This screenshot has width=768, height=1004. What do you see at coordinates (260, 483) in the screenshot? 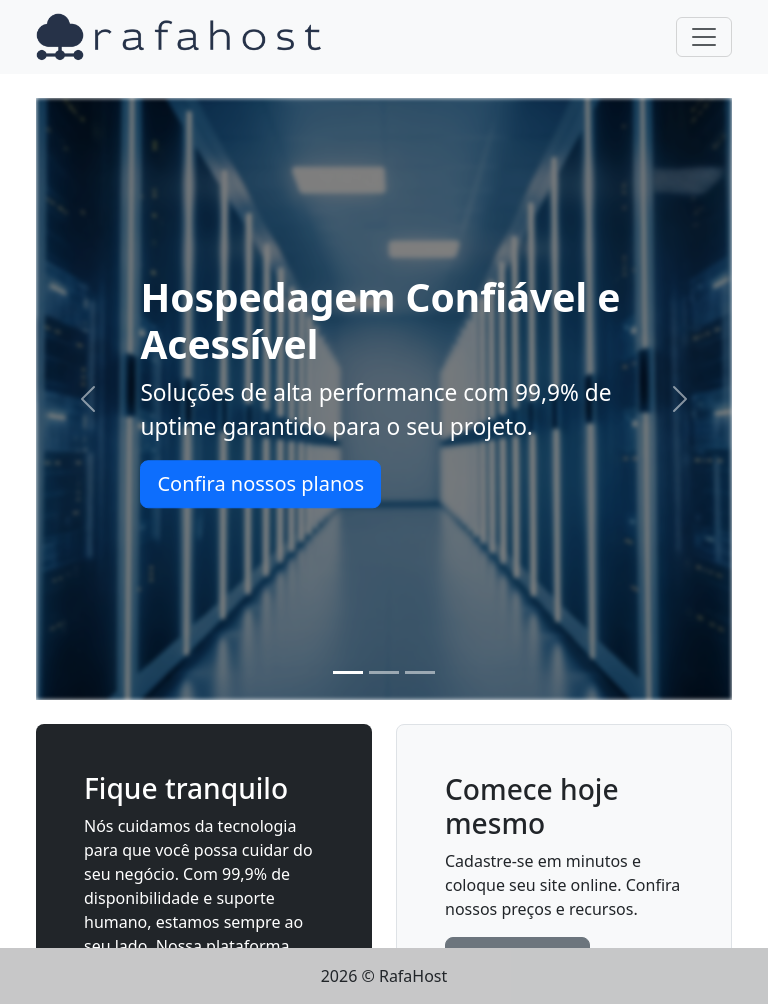
I see `Confira nossos planos` at bounding box center [260, 483].